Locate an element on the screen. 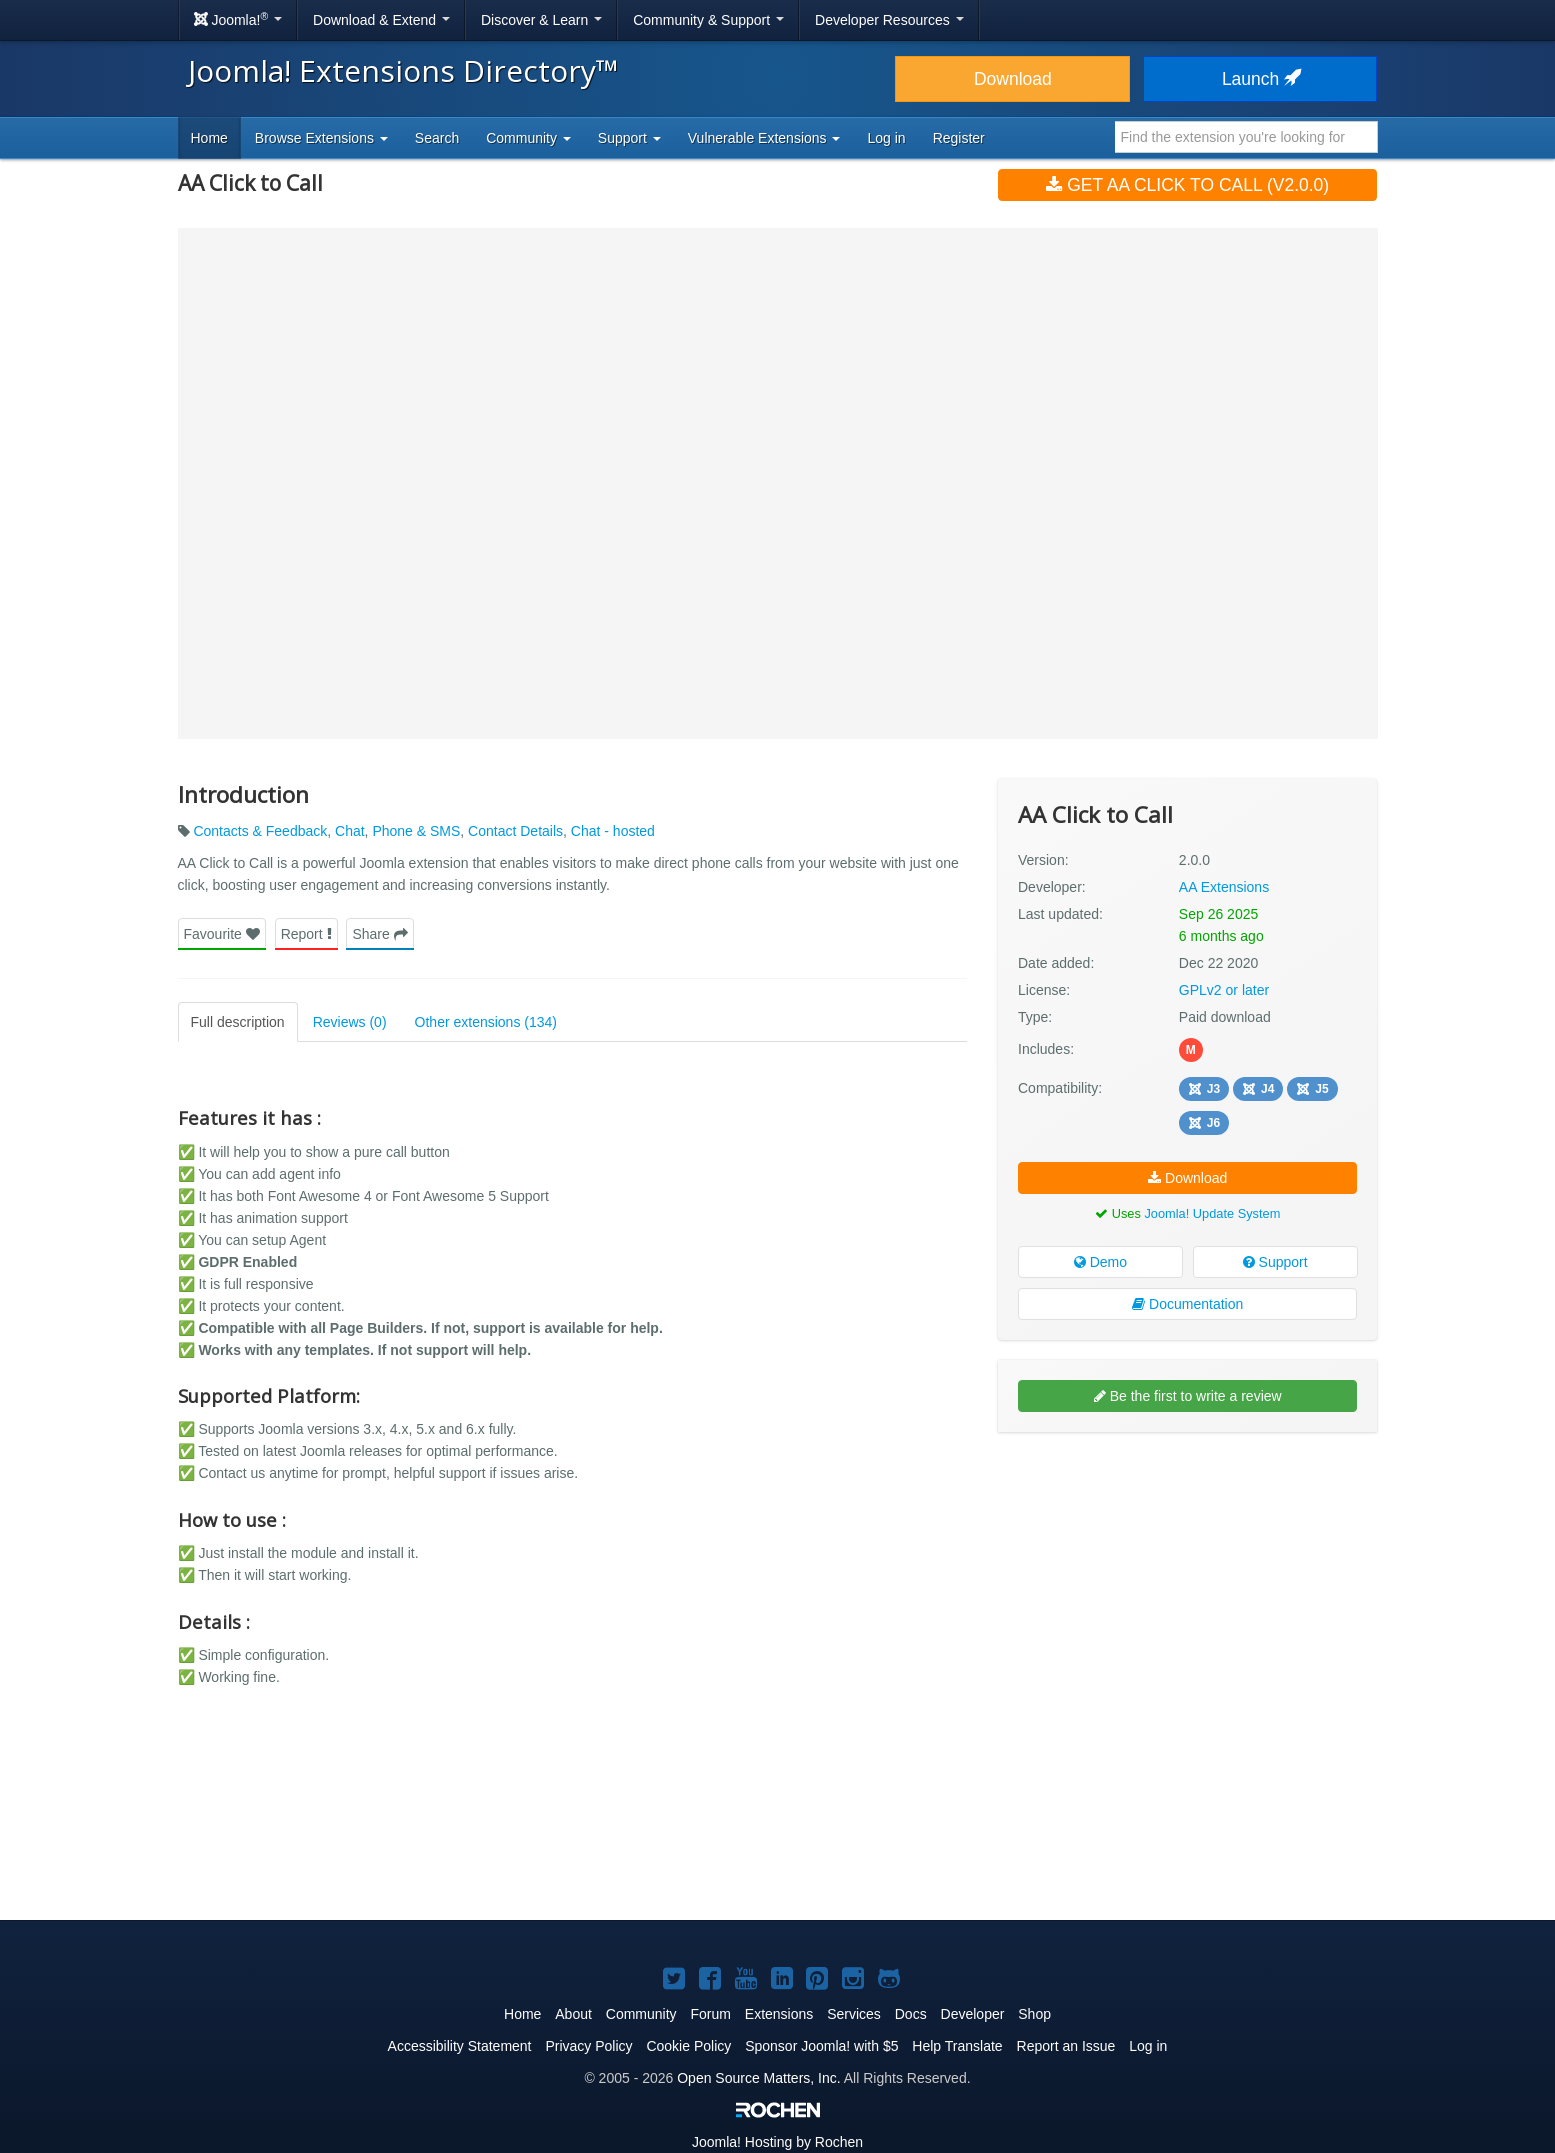 Image resolution: width=1555 pixels, height=2153 pixels. Launch is located at coordinates (1260, 79).